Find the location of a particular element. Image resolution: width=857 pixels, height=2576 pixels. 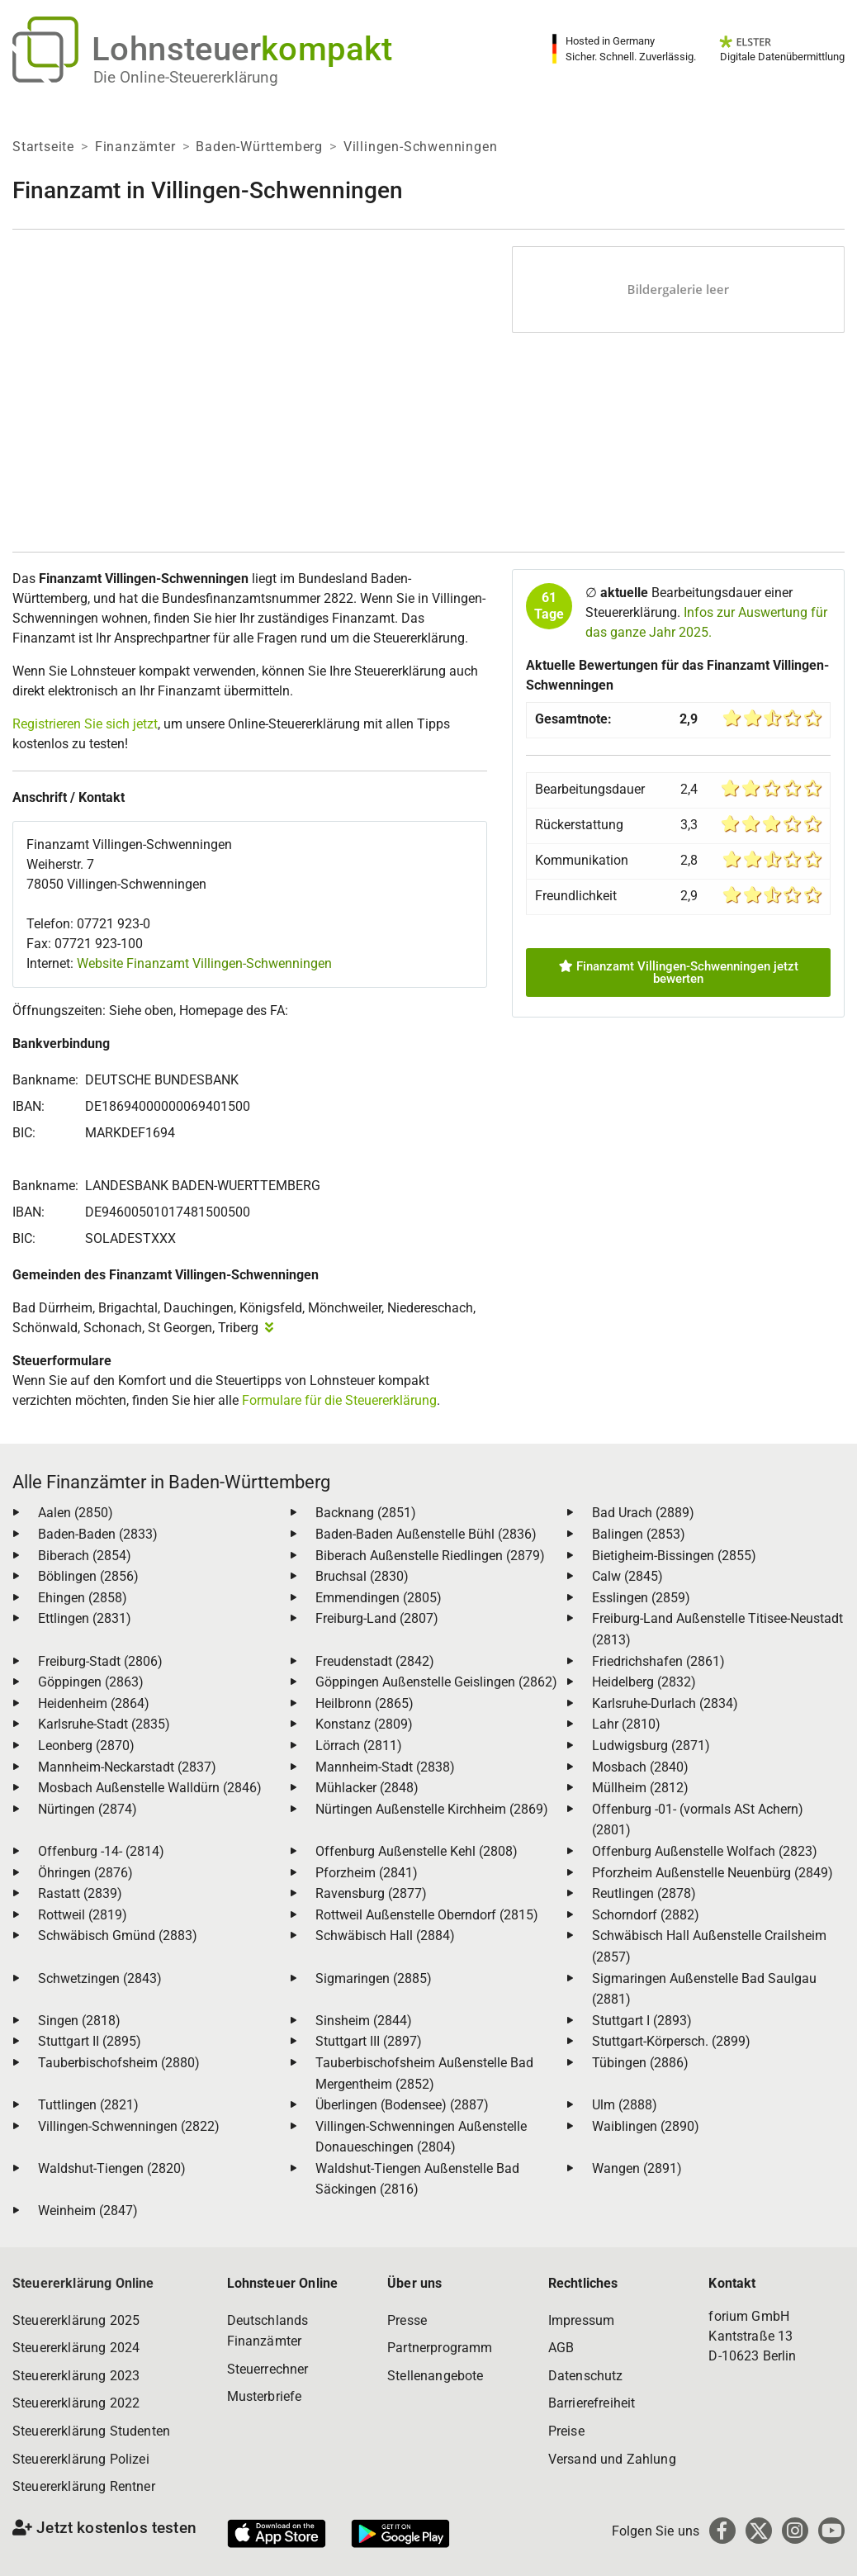

Nürtingen (2874) is located at coordinates (87, 1809).